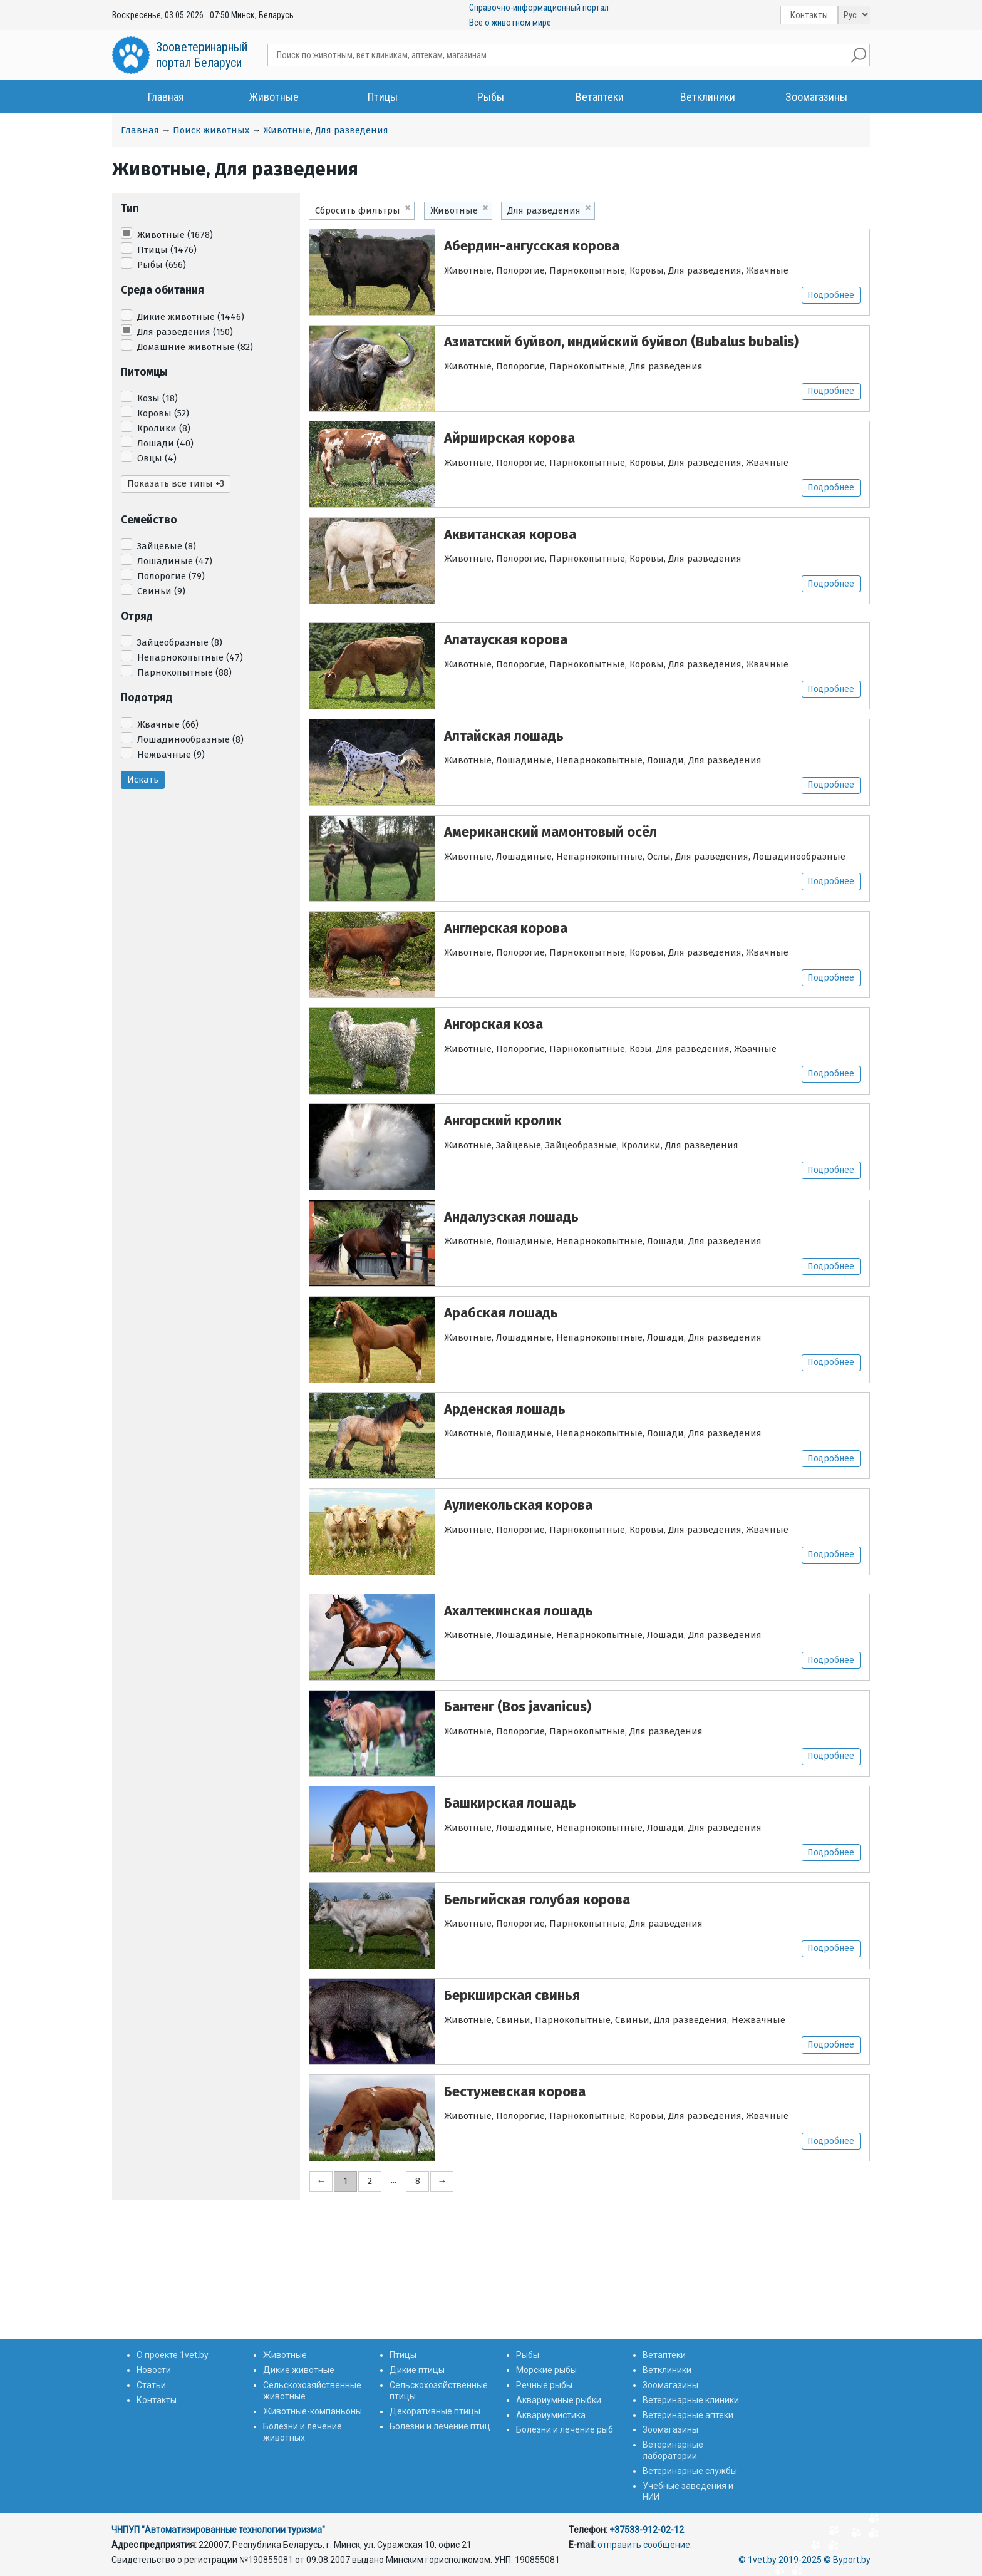 The height and width of the screenshot is (2576, 982). What do you see at coordinates (644, 2545) in the screenshot?
I see `отправить сообщение.` at bounding box center [644, 2545].